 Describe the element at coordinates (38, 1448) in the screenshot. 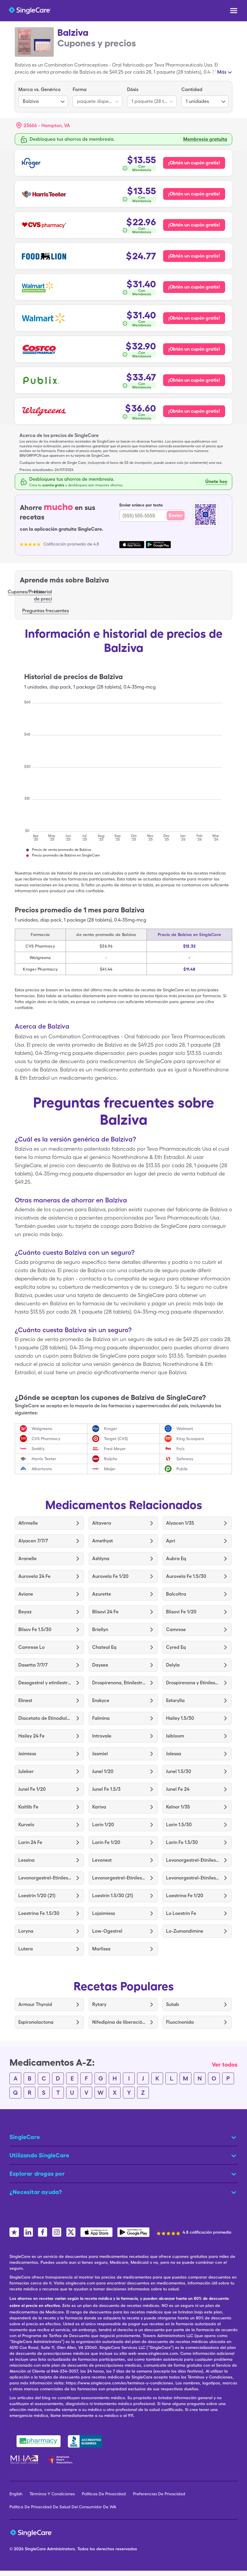

I see `Smith’s` at that location.